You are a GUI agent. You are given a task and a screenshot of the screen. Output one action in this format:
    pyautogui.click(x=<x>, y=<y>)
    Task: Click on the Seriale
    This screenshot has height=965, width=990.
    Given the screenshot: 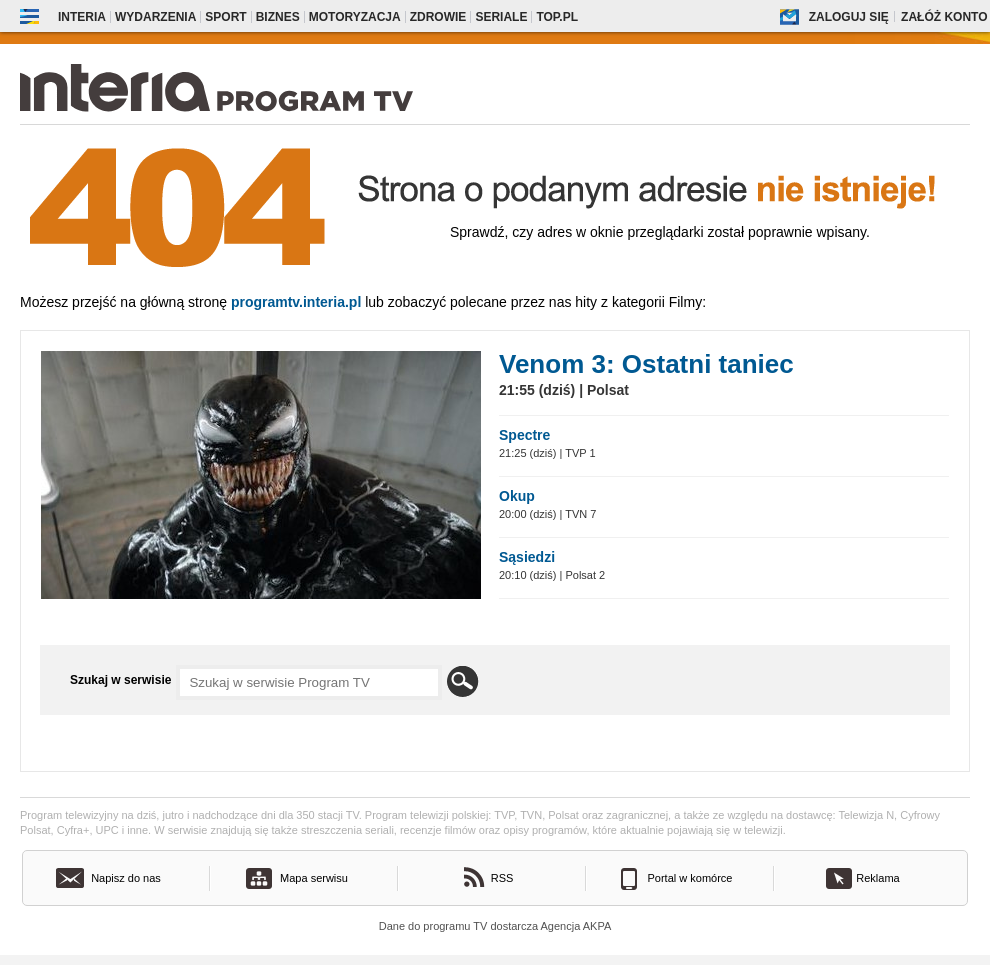 What is the action you would take?
    pyautogui.click(x=501, y=17)
    